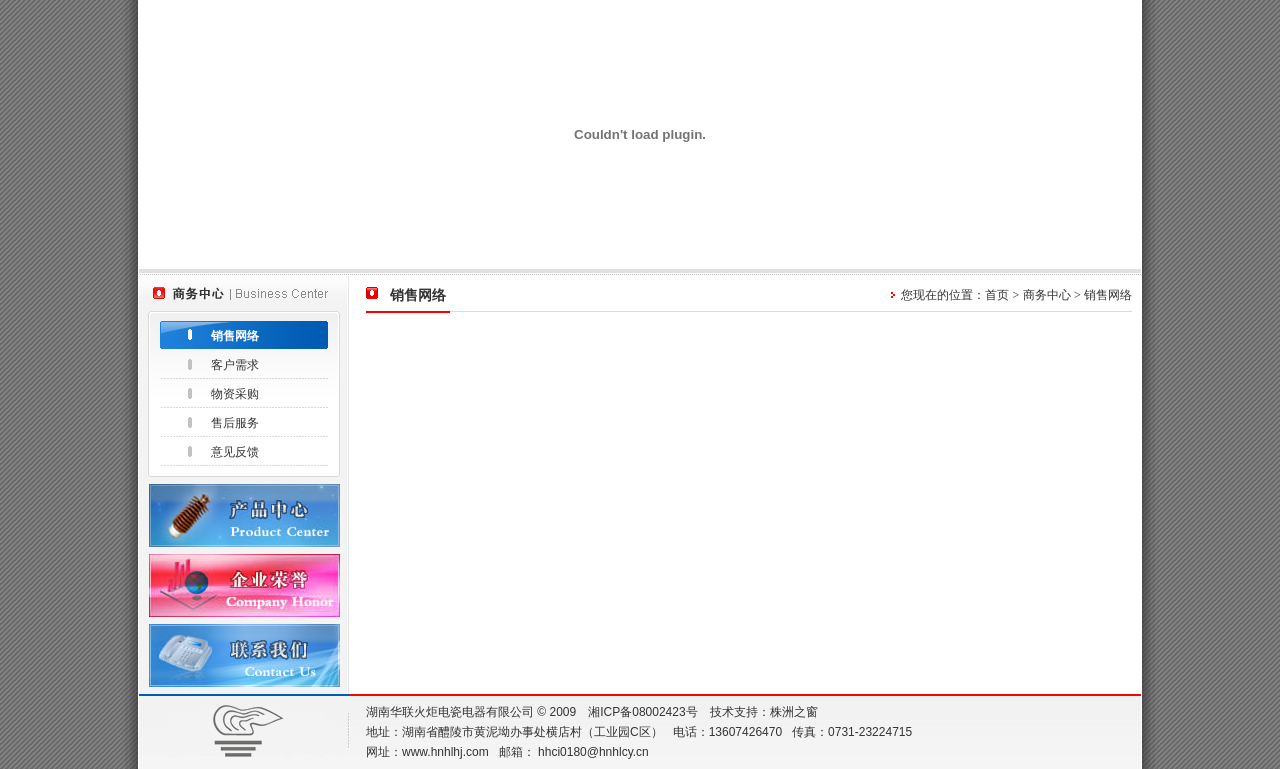 This screenshot has height=769, width=1280. Describe the element at coordinates (235, 336) in the screenshot. I see `销售网络` at that location.